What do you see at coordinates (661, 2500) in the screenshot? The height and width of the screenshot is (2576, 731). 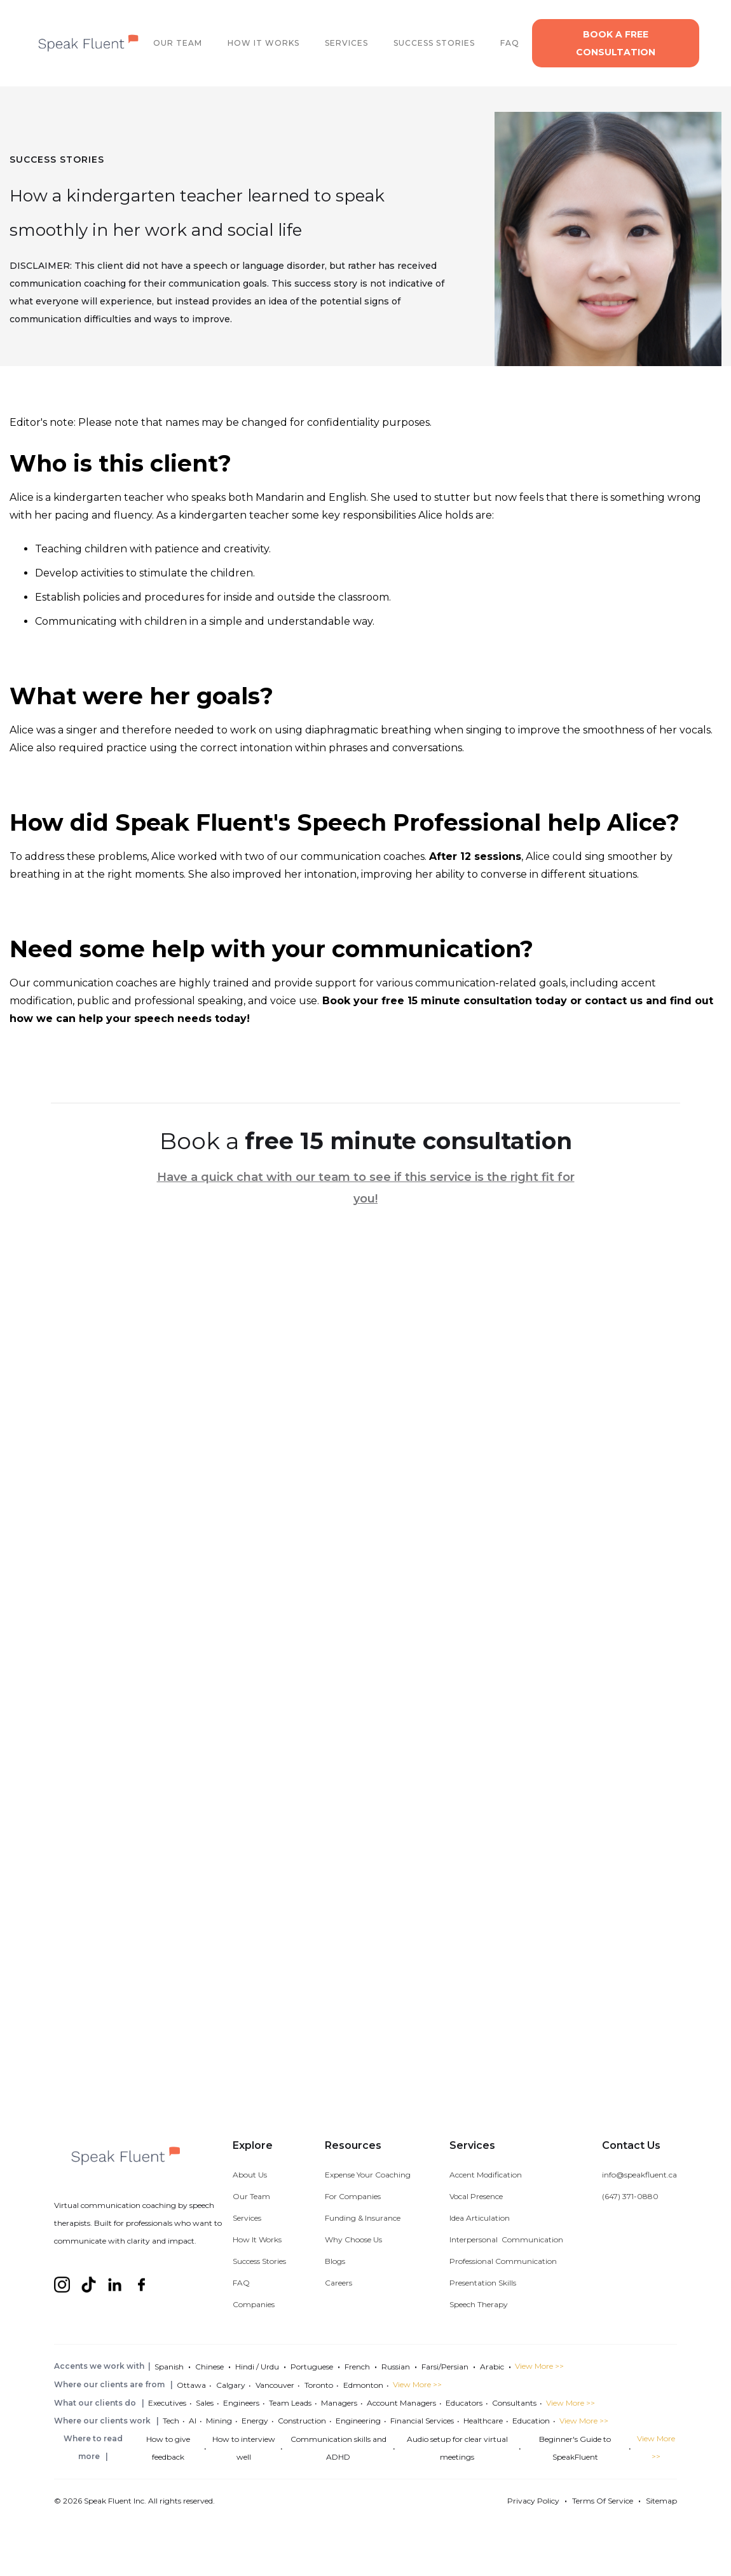 I see `Sitemap` at bounding box center [661, 2500].